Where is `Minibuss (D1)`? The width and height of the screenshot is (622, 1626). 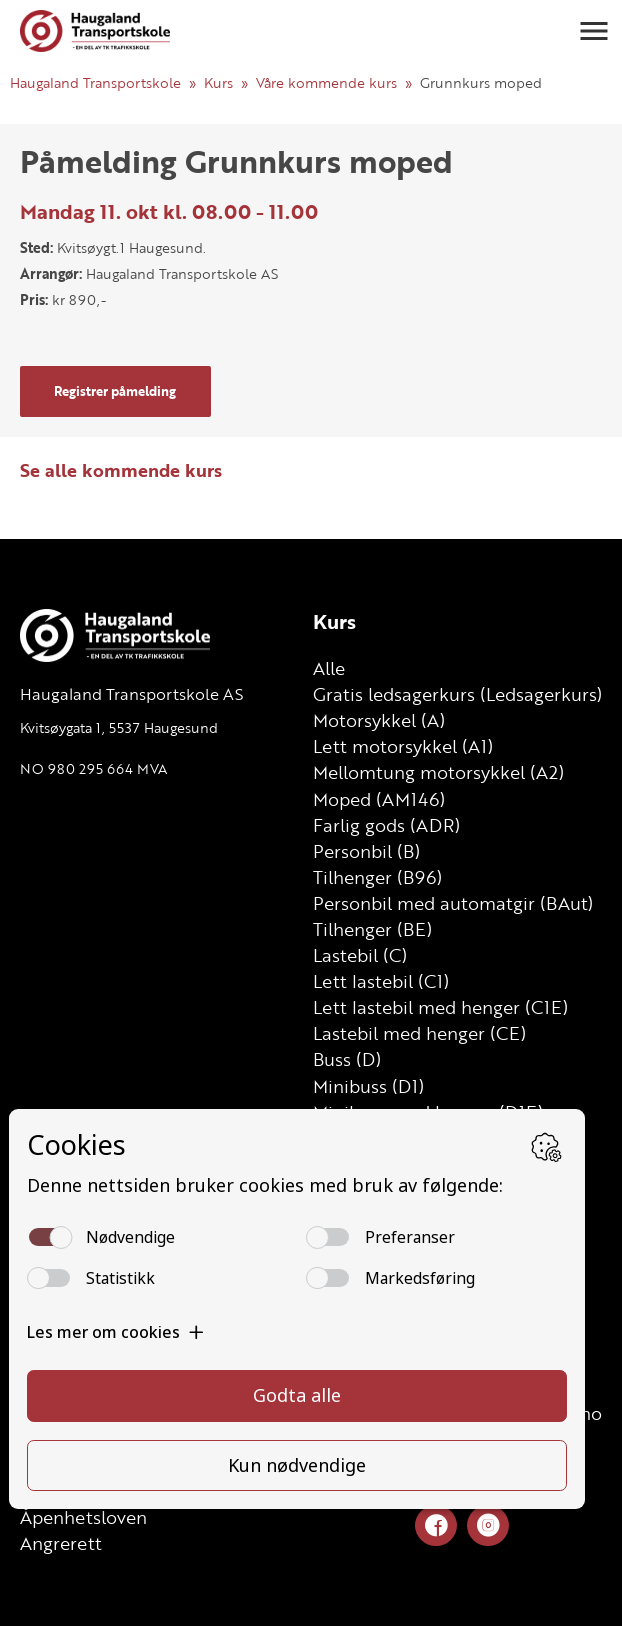
Minibuss (D1) is located at coordinates (368, 1086).